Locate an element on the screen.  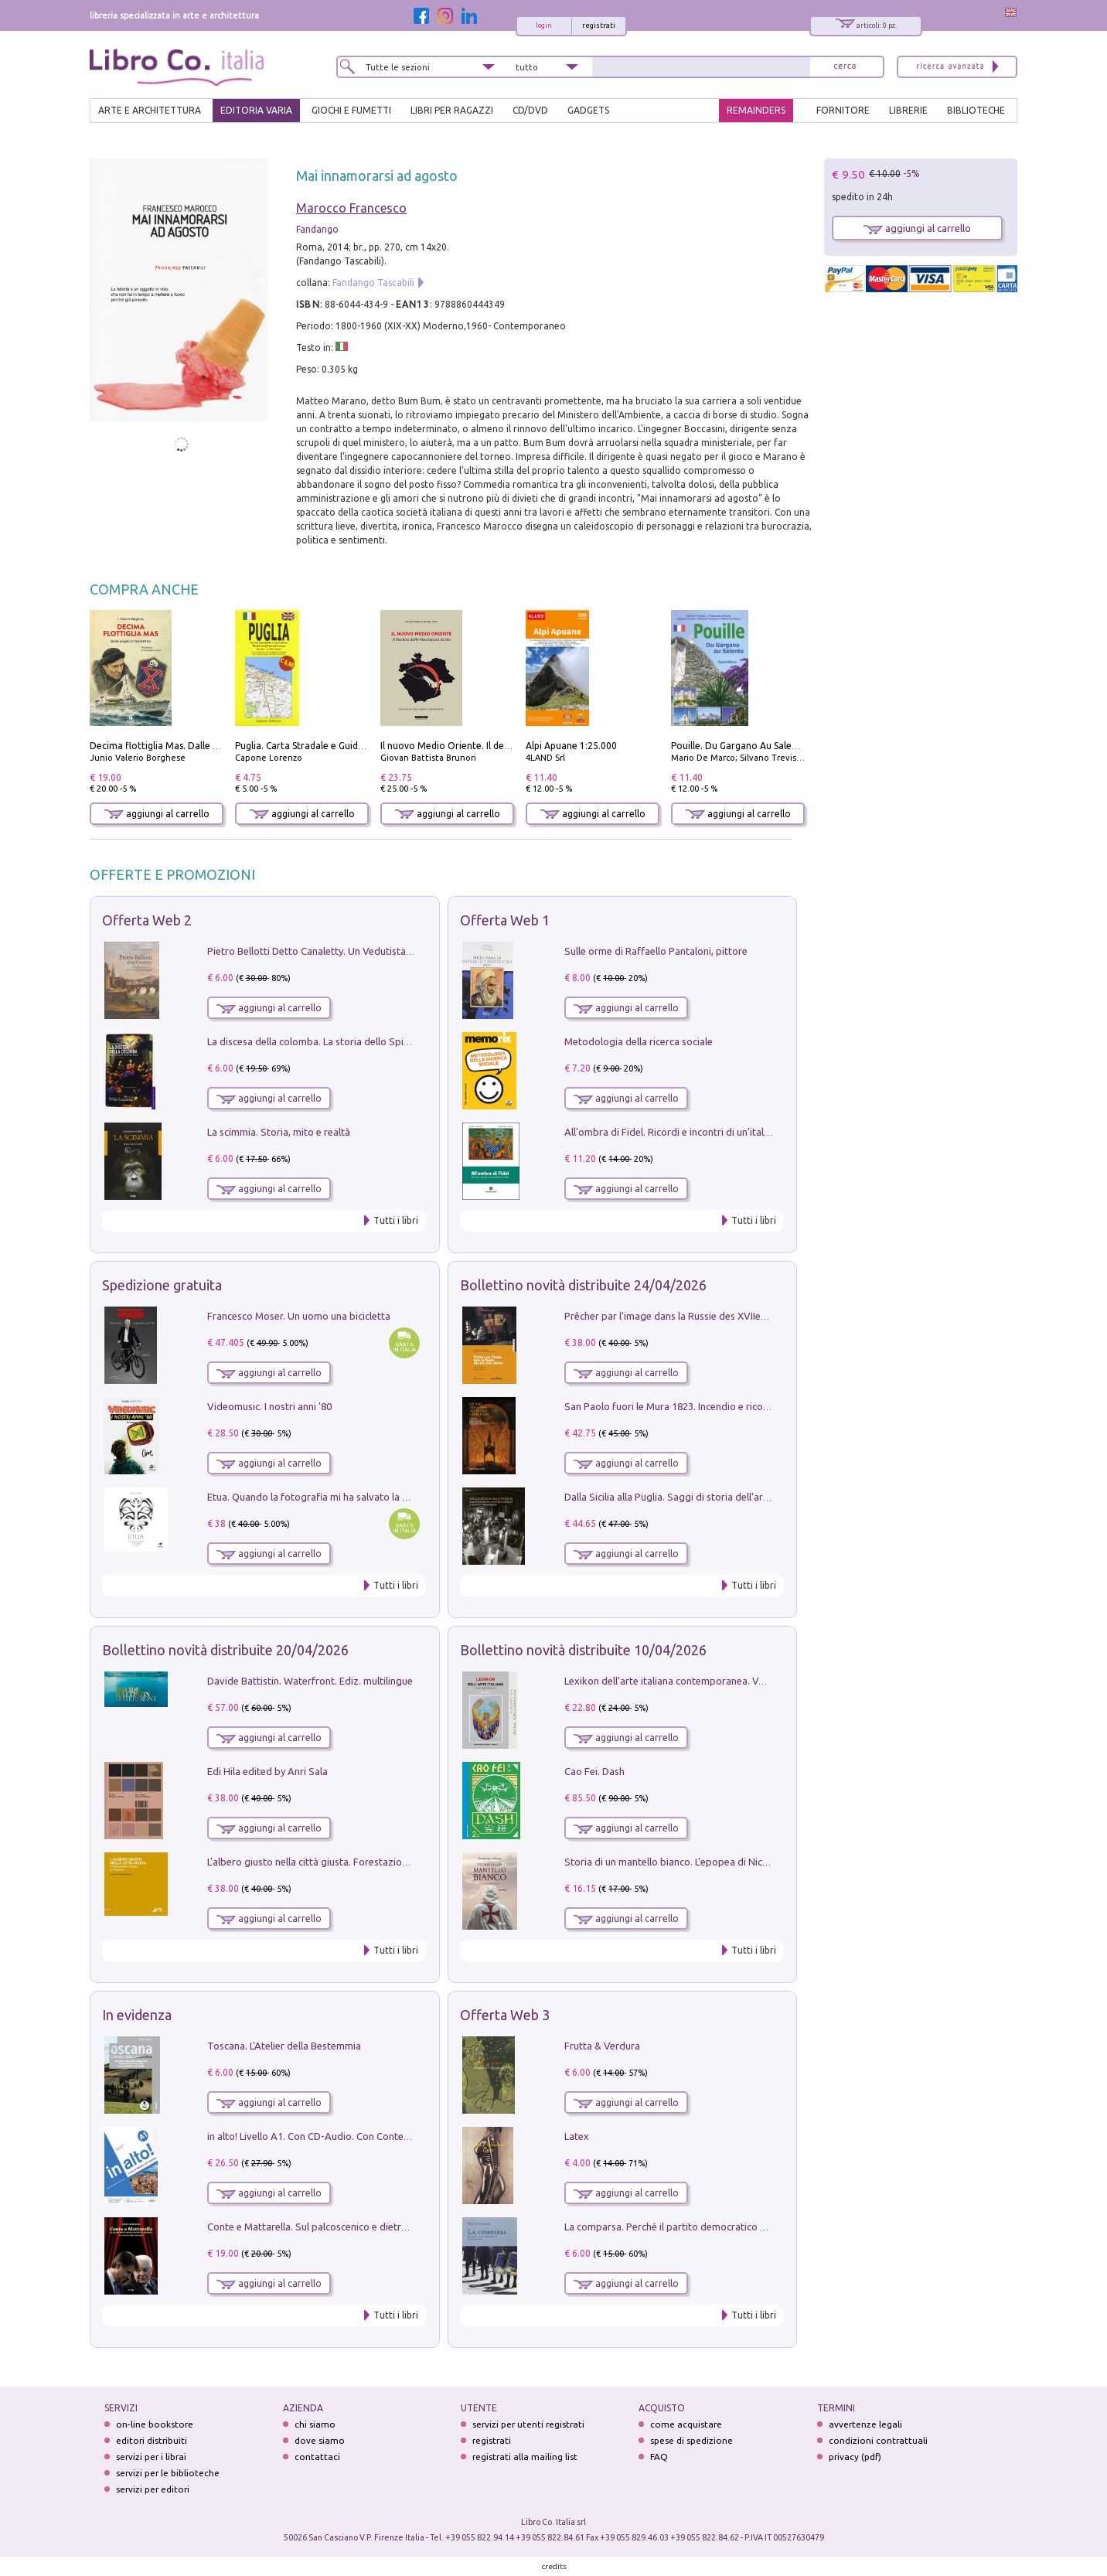
chi siamo is located at coordinates (315, 2424).